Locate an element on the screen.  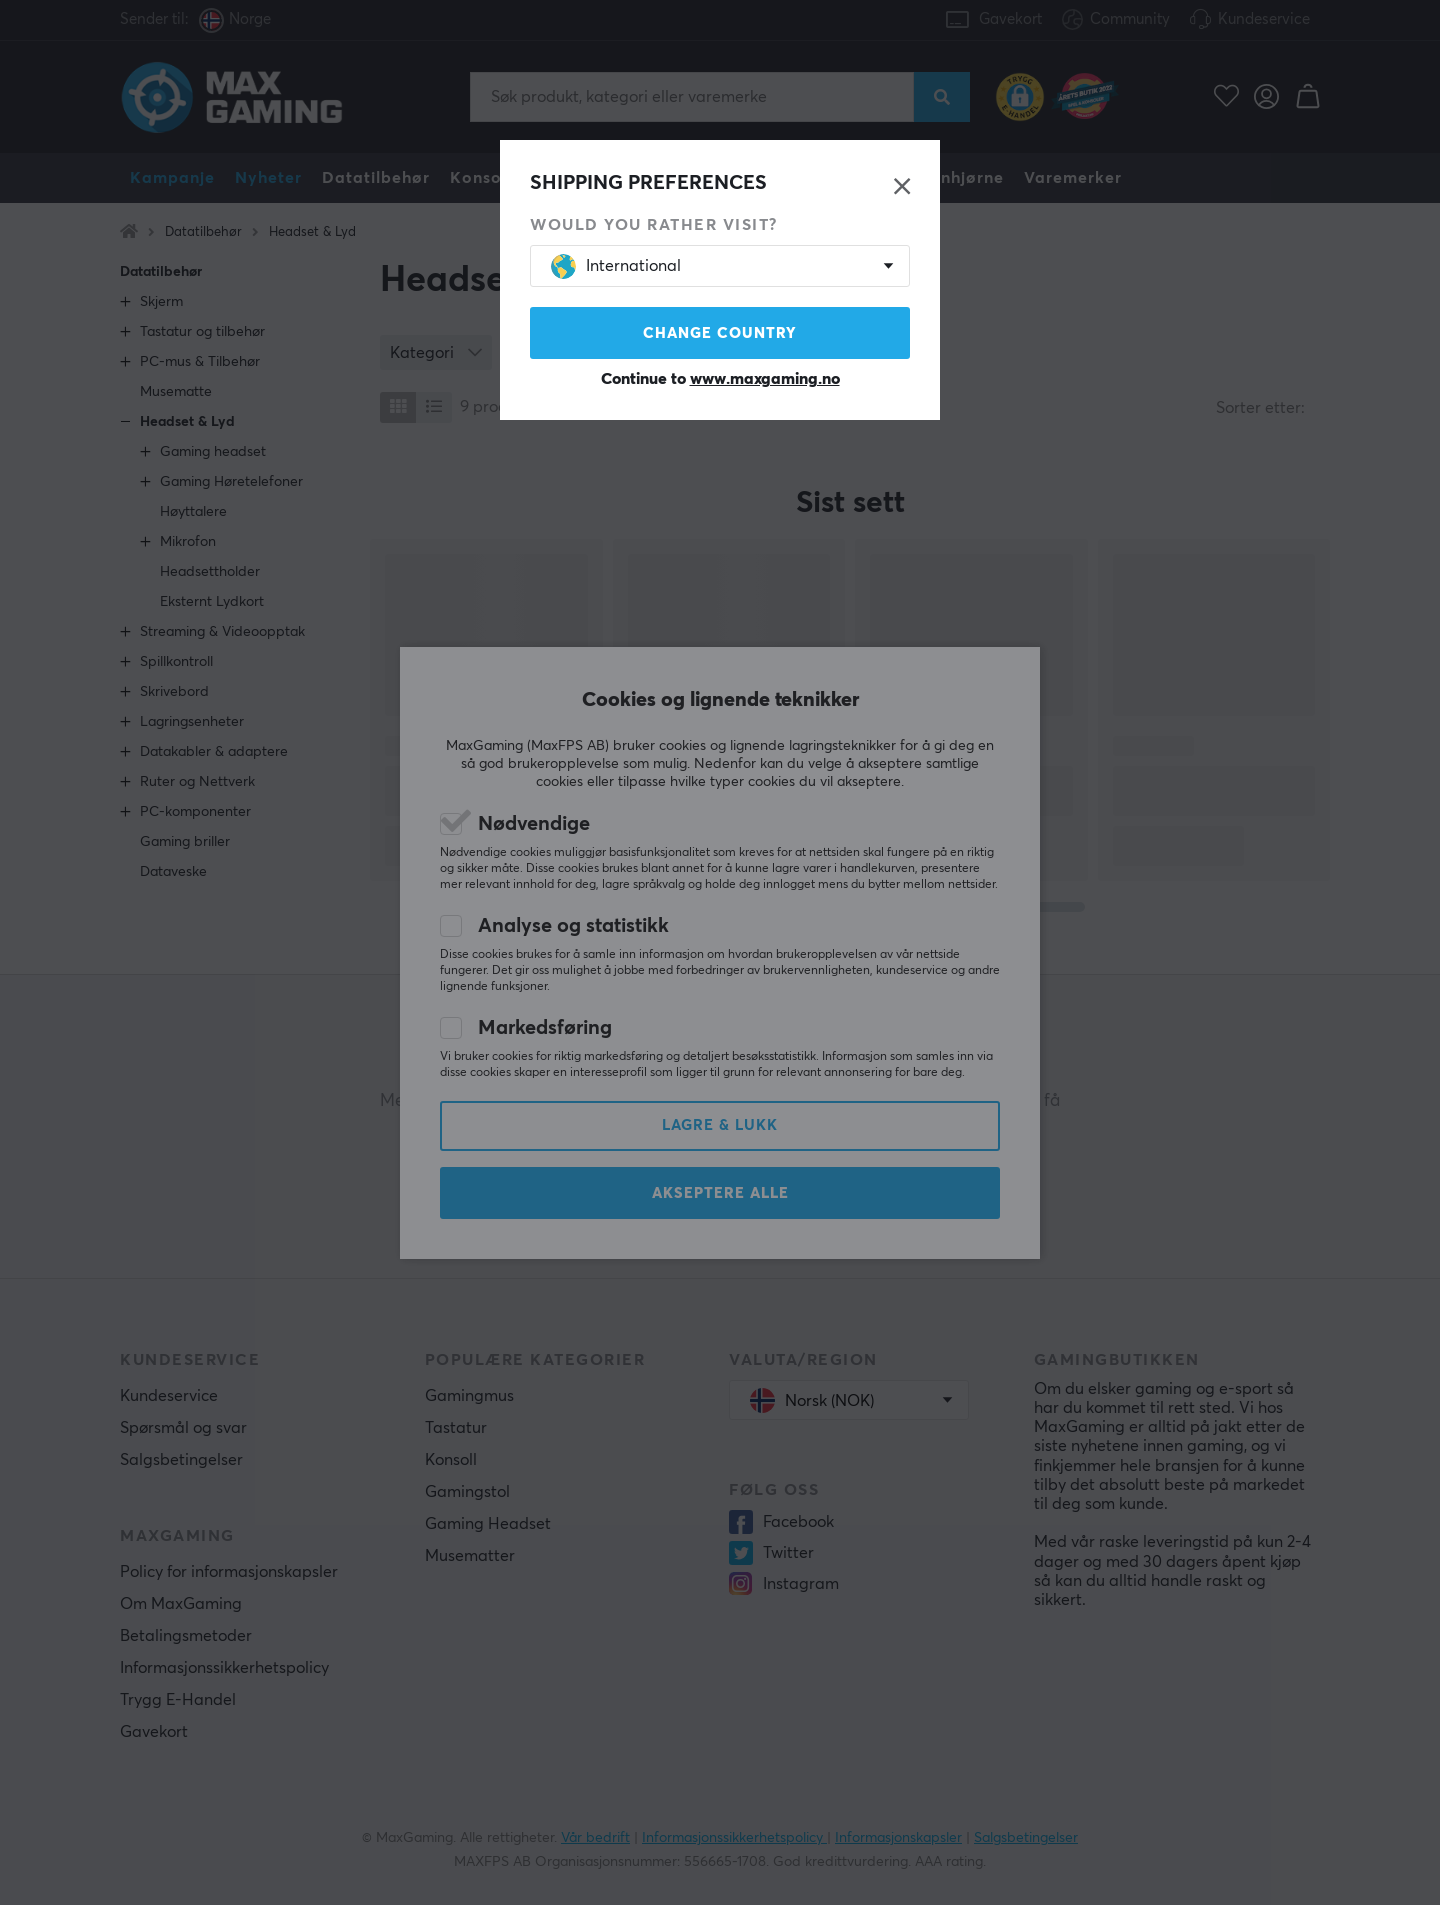
International is located at coordinates (616, 266).